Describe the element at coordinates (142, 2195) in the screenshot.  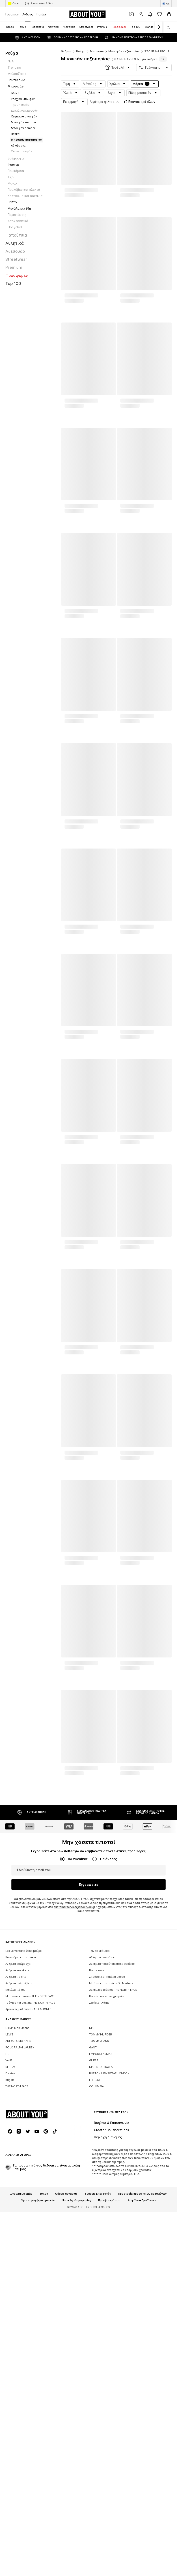
I see `Ασφάλεια Προϊόντων` at that location.